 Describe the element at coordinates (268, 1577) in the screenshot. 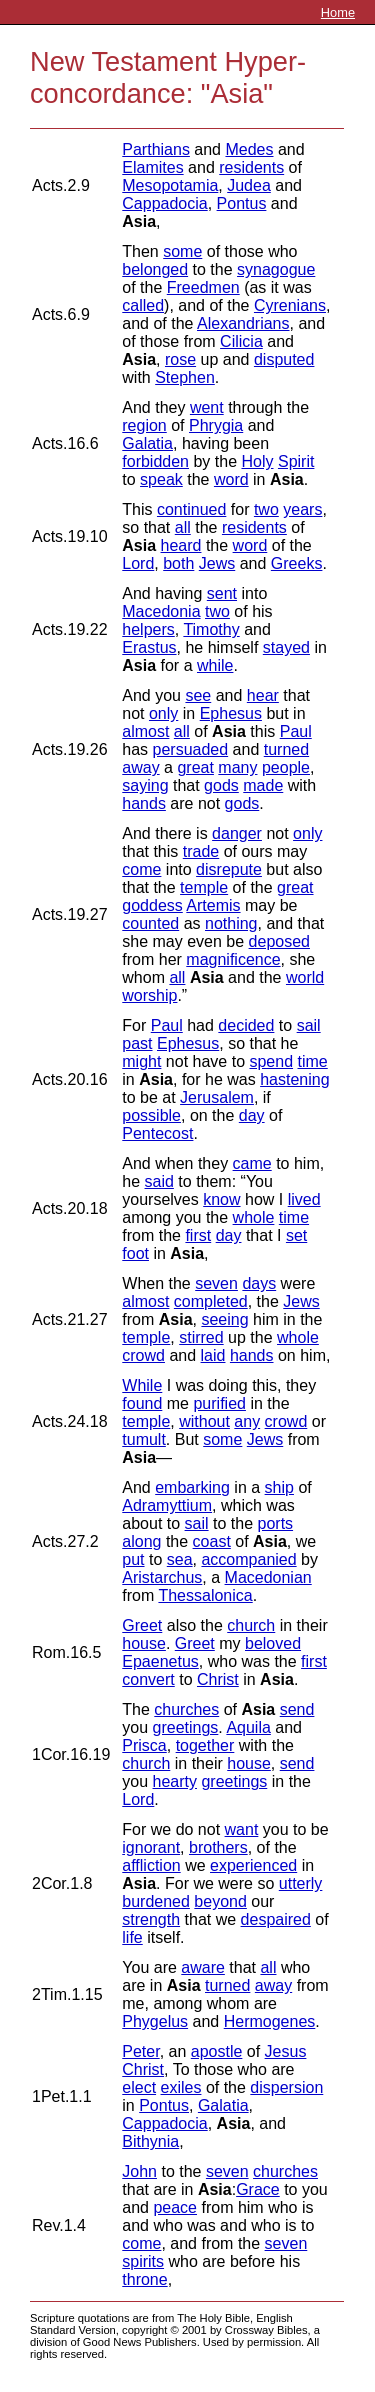

I see `Macedonian` at that location.